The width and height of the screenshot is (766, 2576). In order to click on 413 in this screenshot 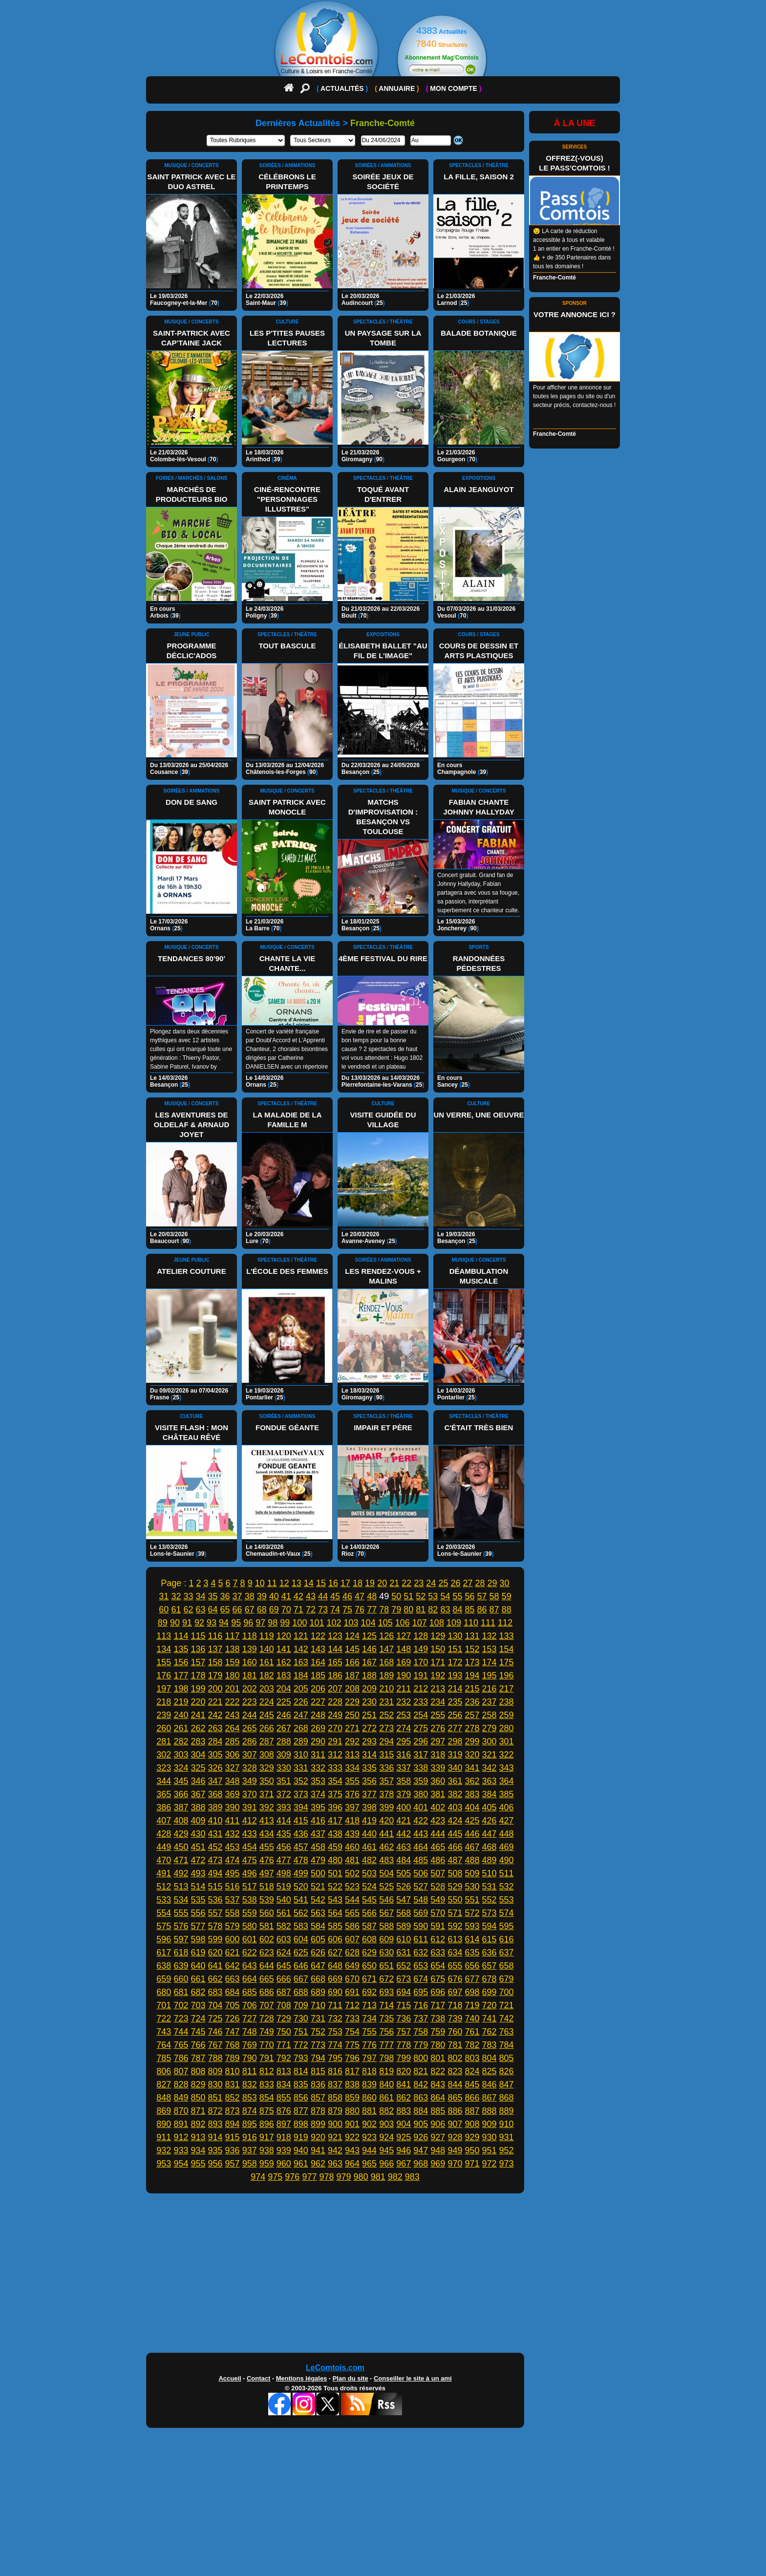, I will do `click(266, 1820)`.